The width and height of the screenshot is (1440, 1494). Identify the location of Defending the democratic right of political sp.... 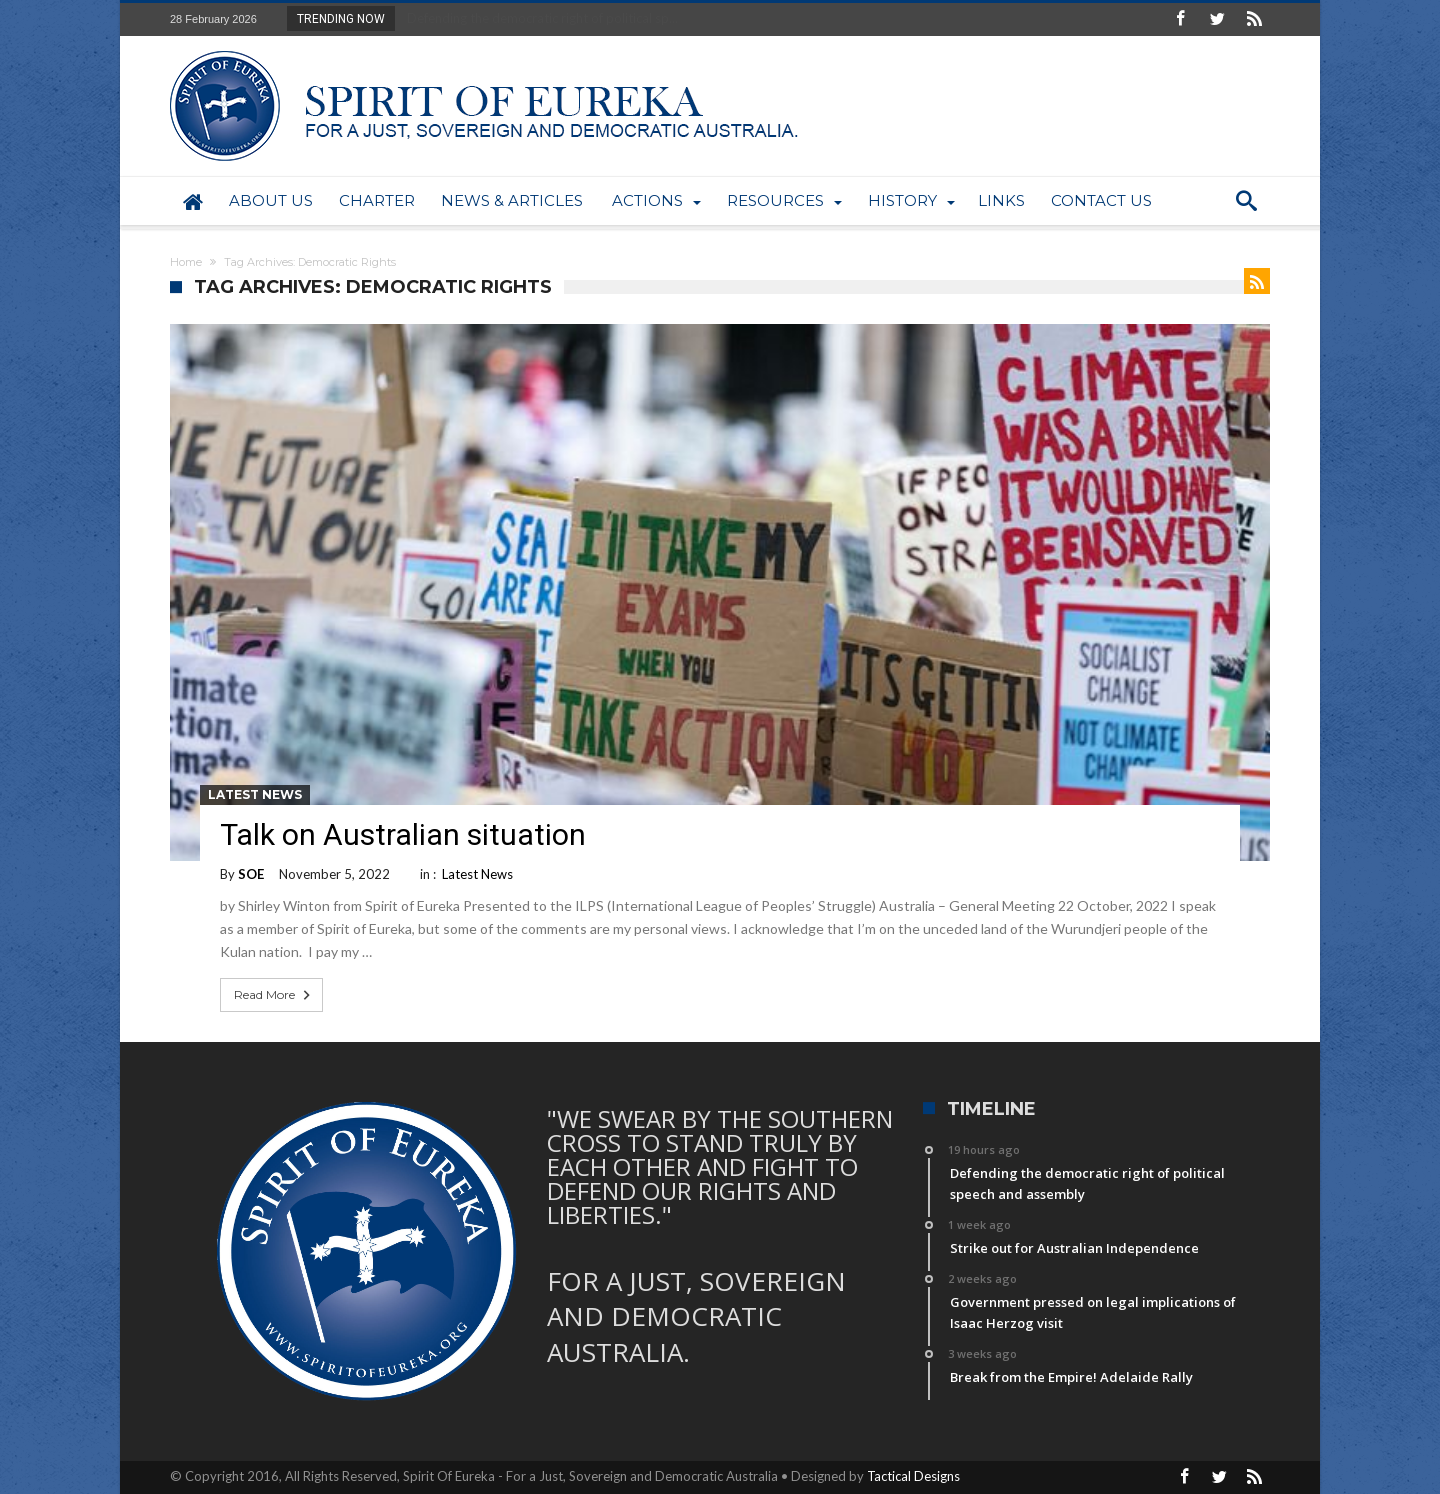
(538, 18).